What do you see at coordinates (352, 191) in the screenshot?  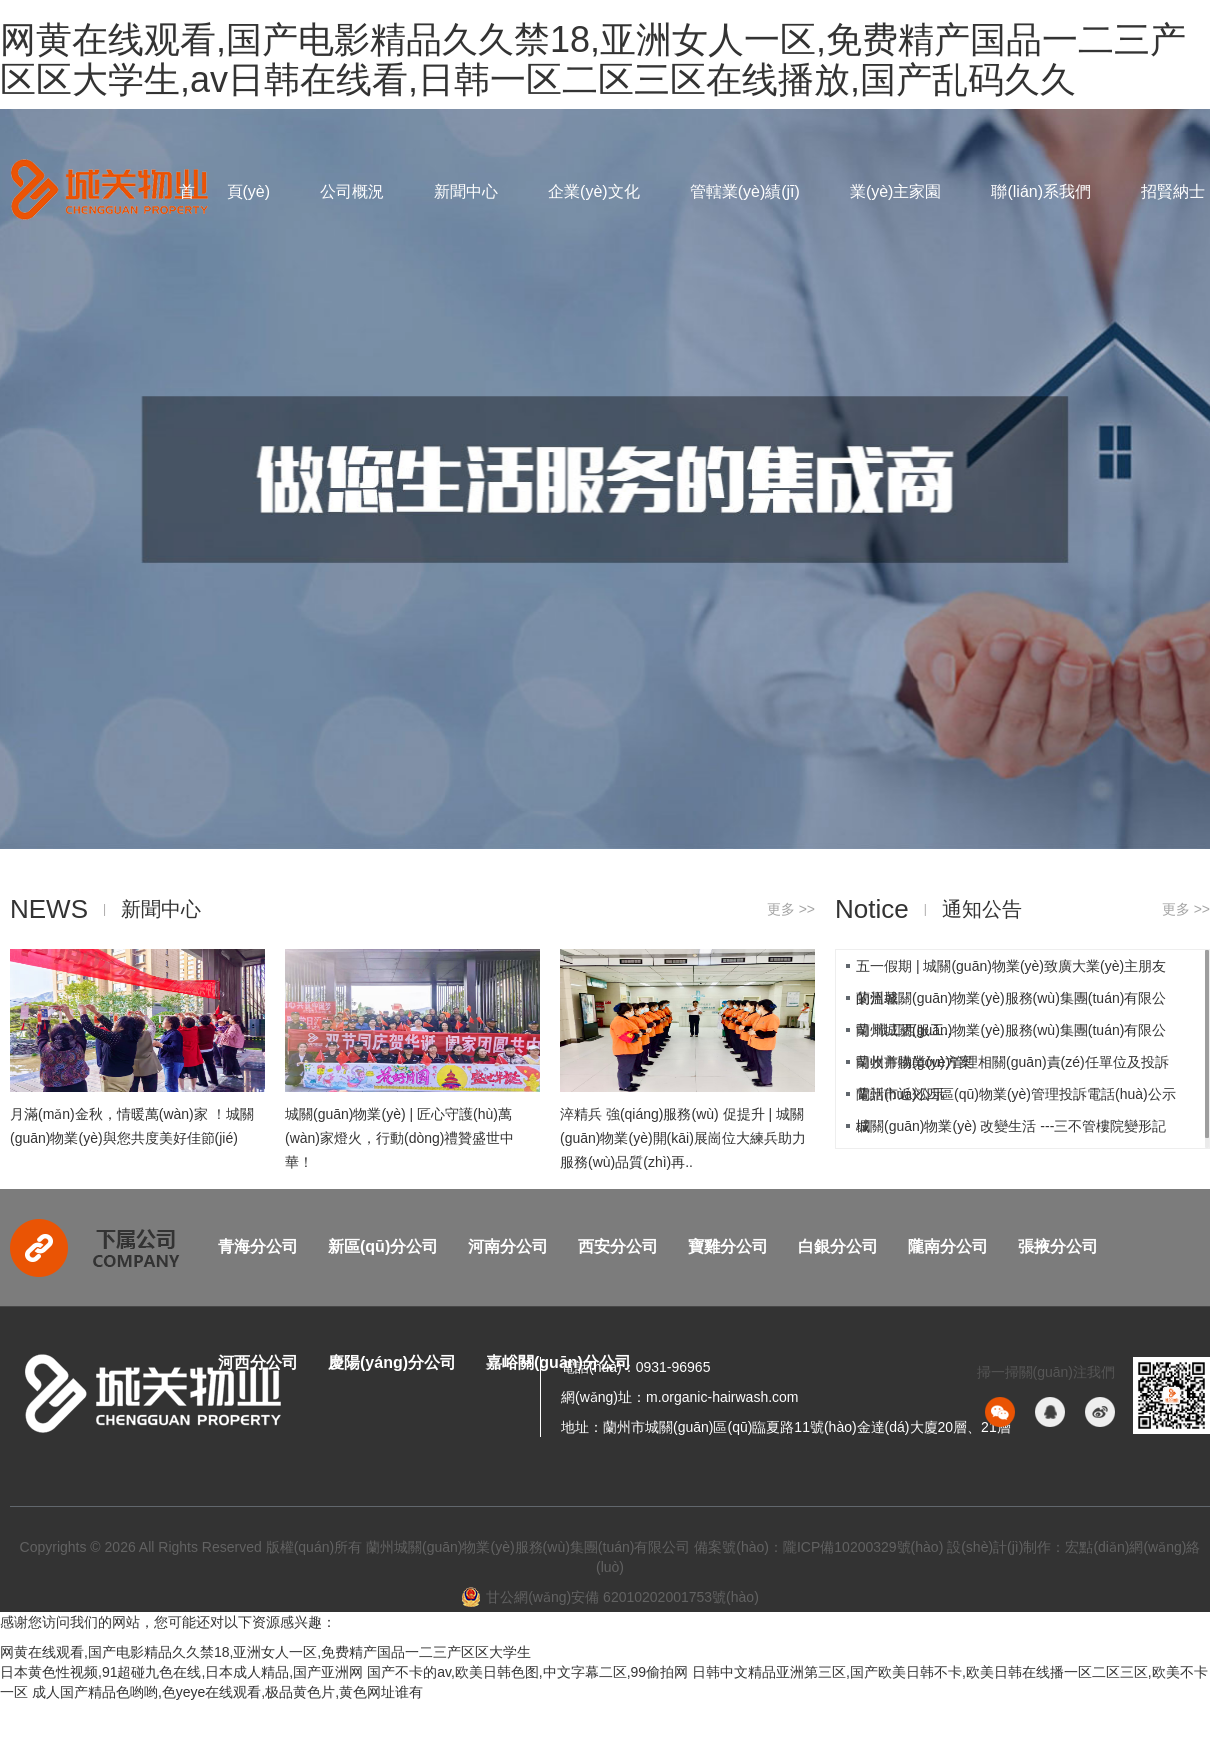 I see `公司概況` at bounding box center [352, 191].